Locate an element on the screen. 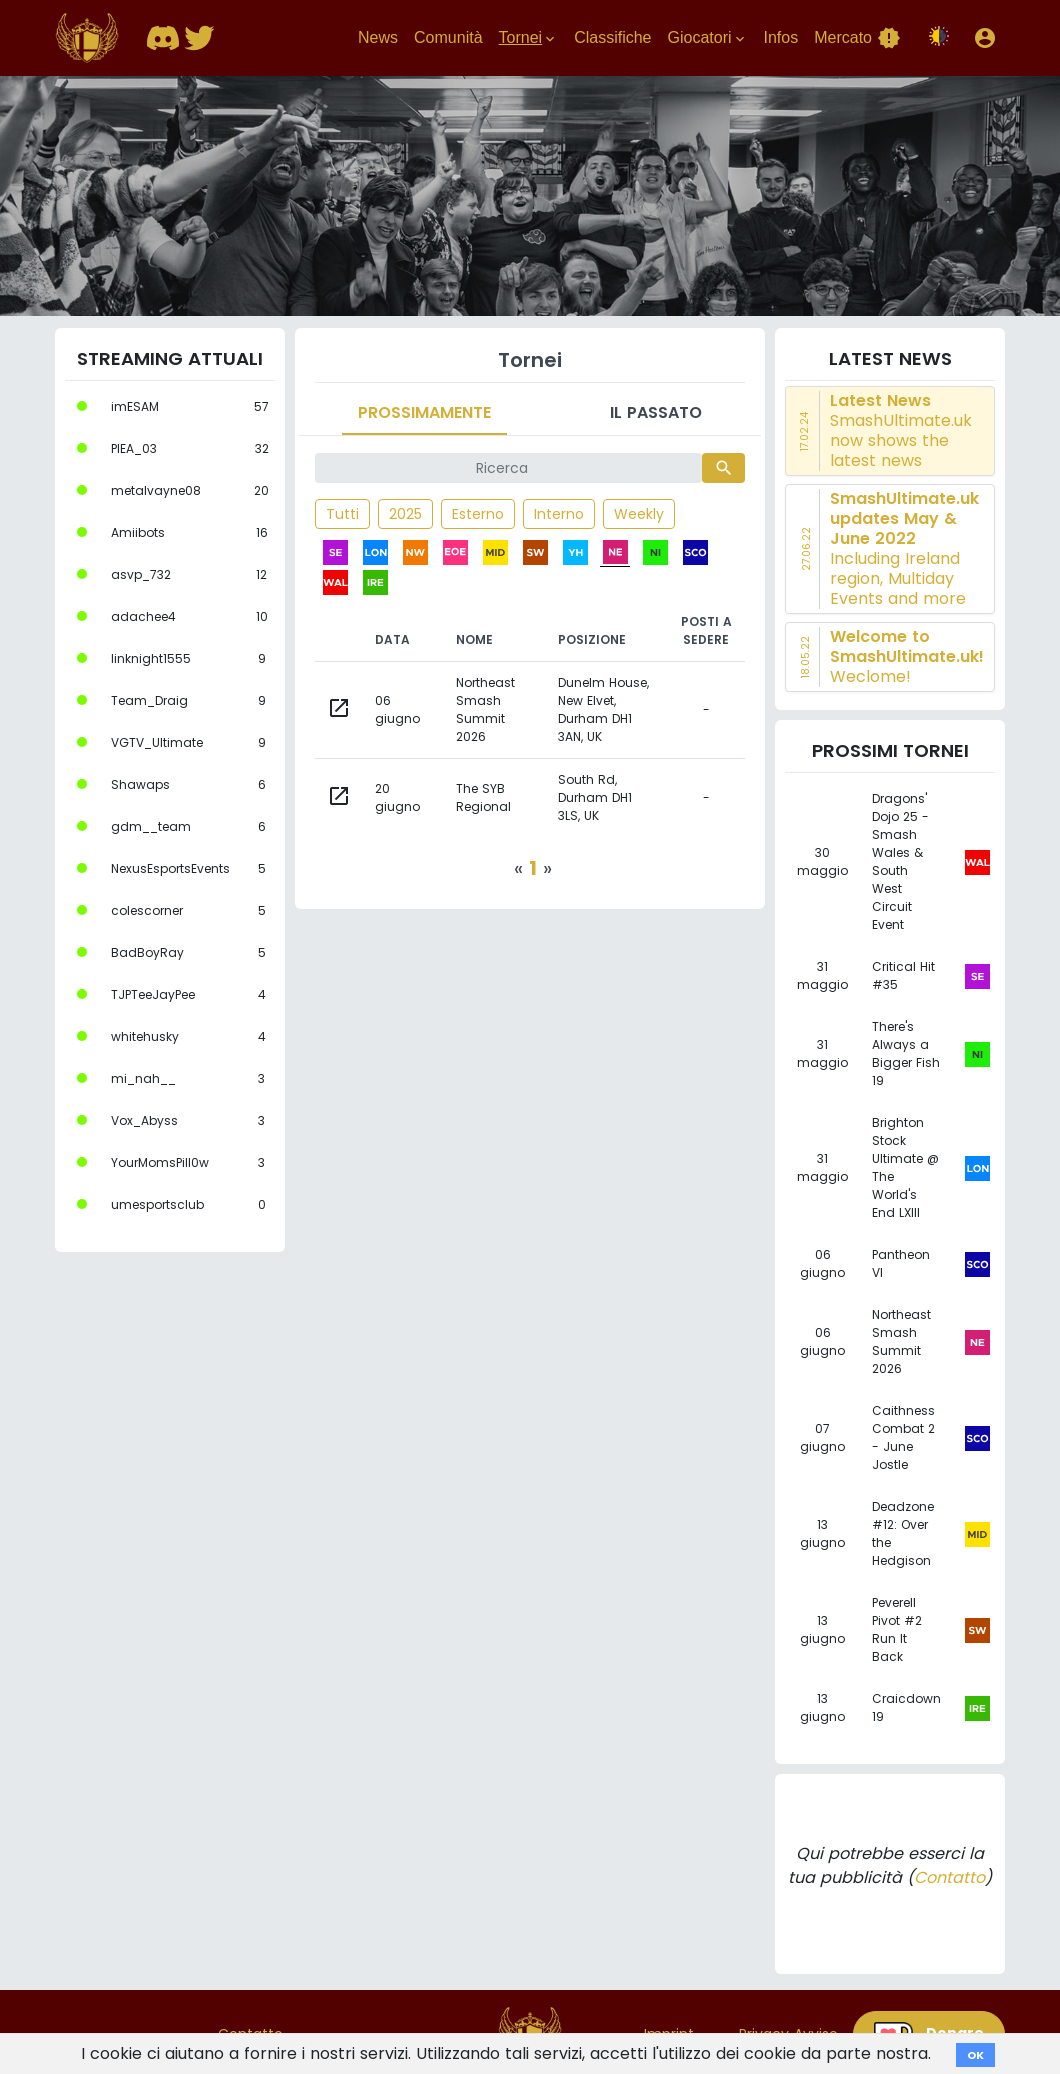  Interno is located at coordinates (559, 514).